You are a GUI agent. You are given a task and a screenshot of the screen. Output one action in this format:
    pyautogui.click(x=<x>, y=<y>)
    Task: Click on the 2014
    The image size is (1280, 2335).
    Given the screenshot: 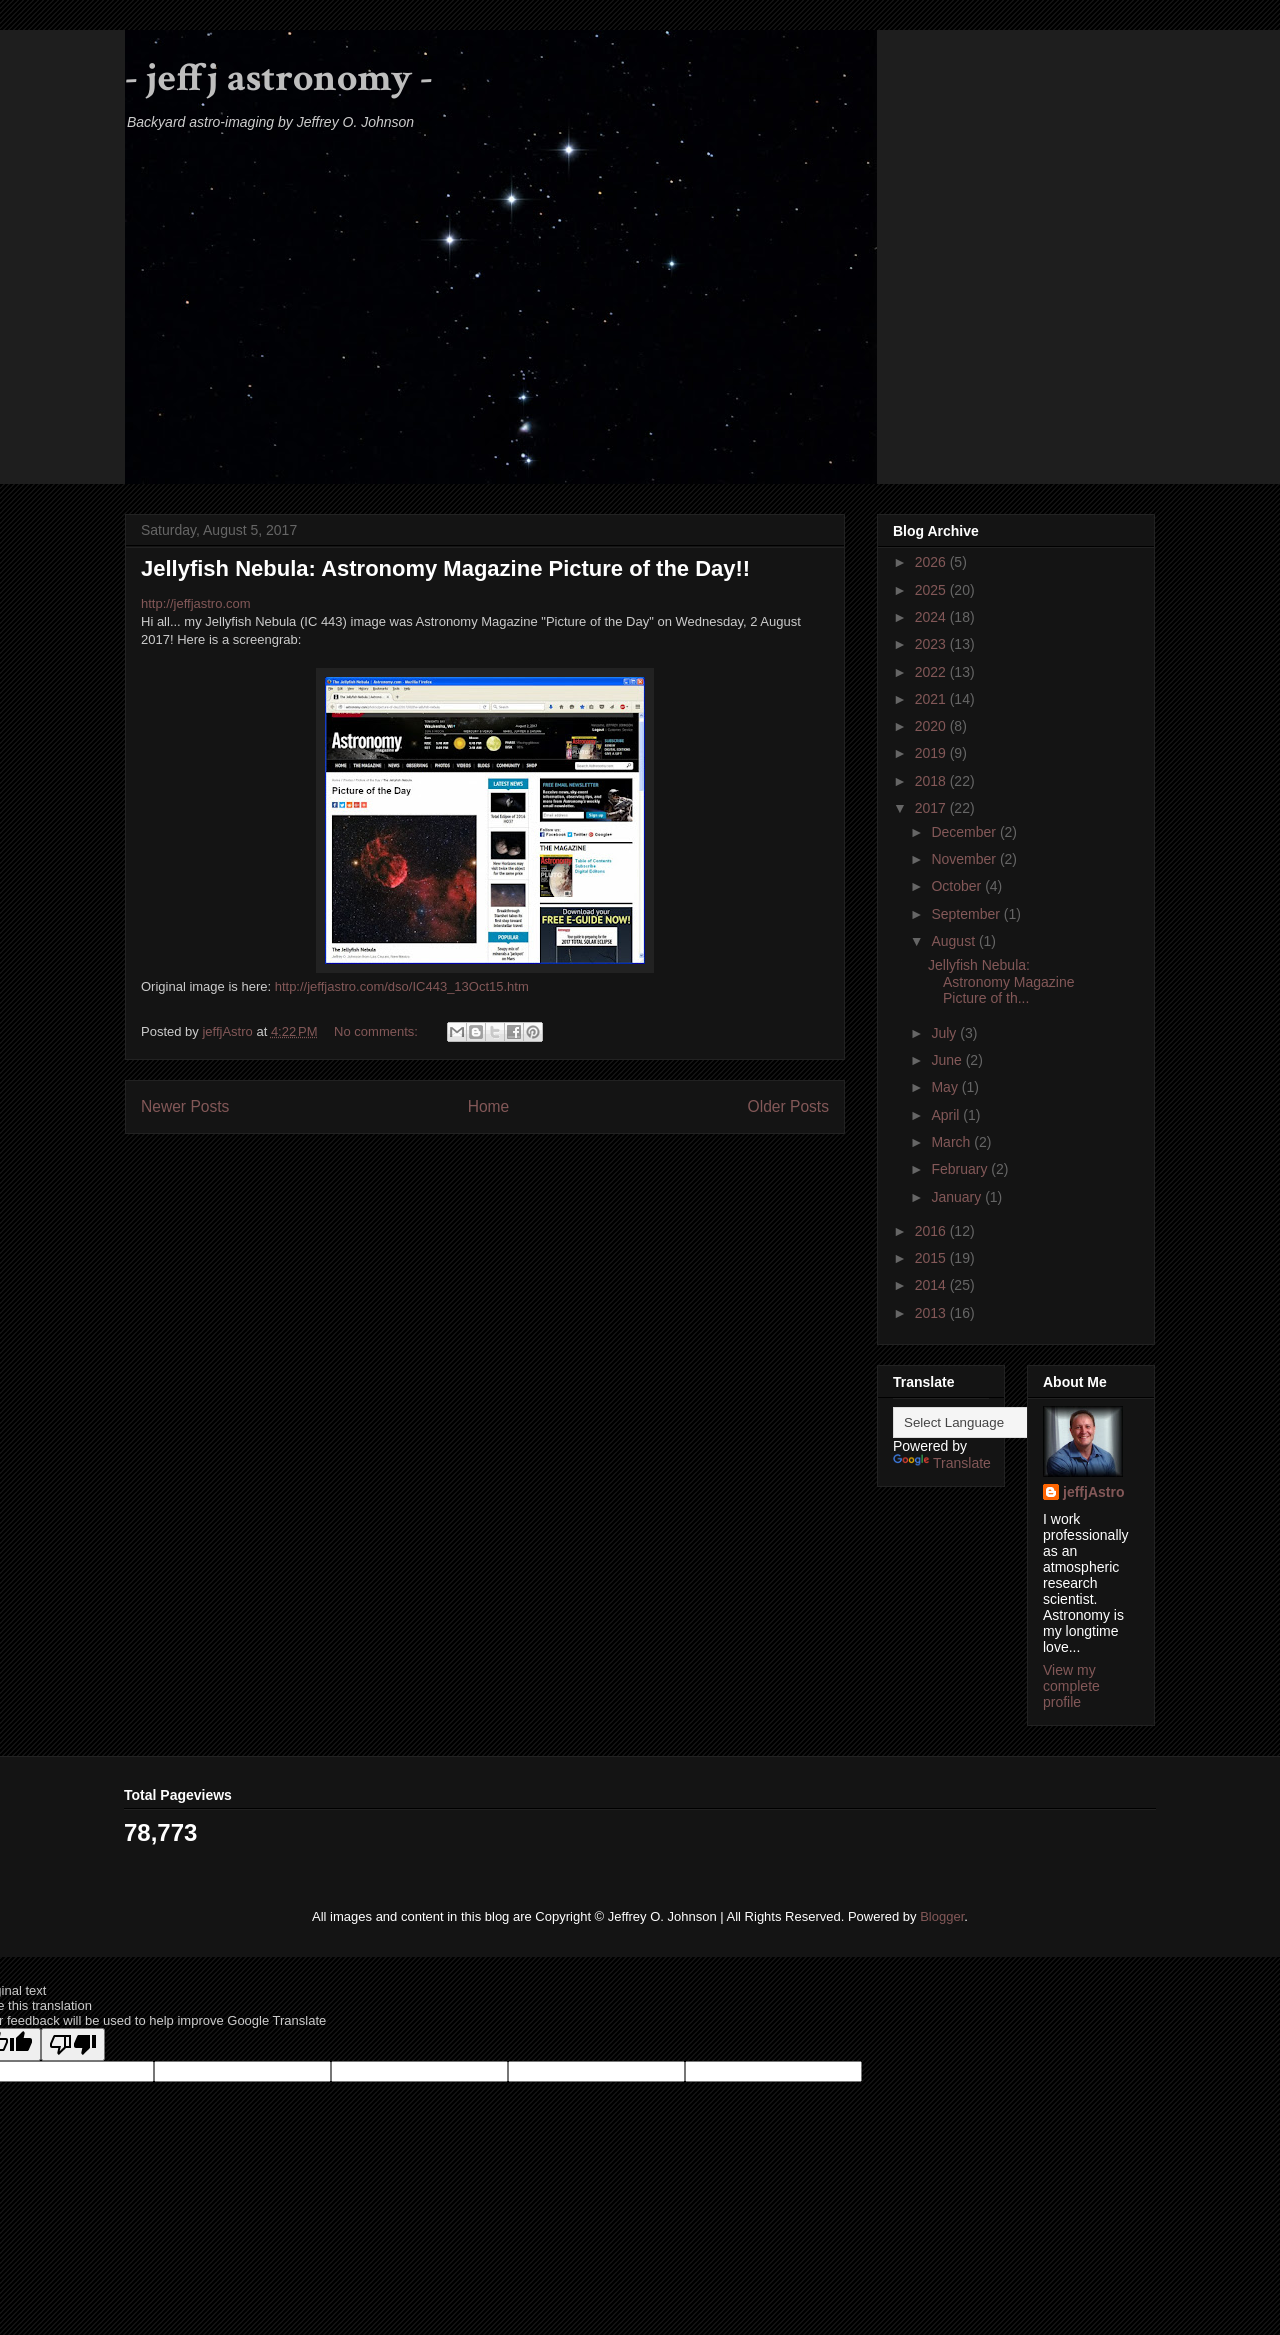 What is the action you would take?
    pyautogui.click(x=932, y=1285)
    